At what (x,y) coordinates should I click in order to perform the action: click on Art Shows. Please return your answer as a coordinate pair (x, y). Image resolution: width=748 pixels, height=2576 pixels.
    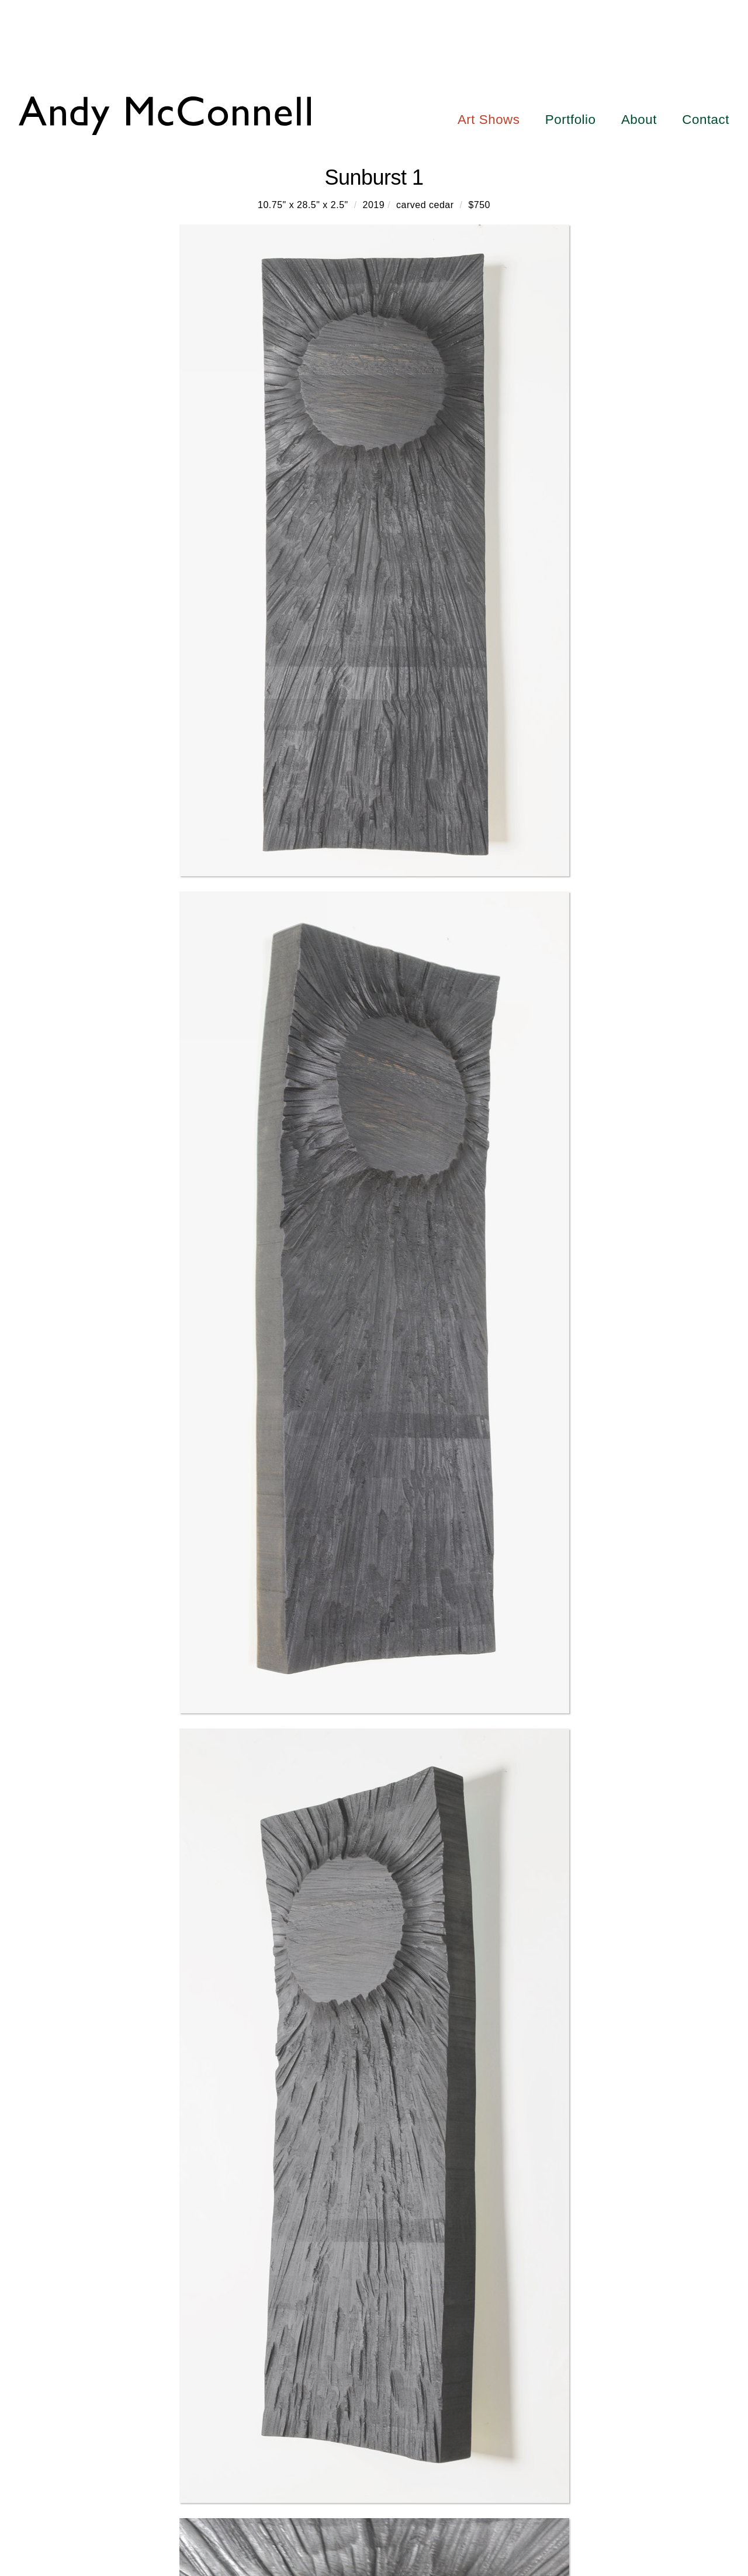
    Looking at the image, I should click on (489, 119).